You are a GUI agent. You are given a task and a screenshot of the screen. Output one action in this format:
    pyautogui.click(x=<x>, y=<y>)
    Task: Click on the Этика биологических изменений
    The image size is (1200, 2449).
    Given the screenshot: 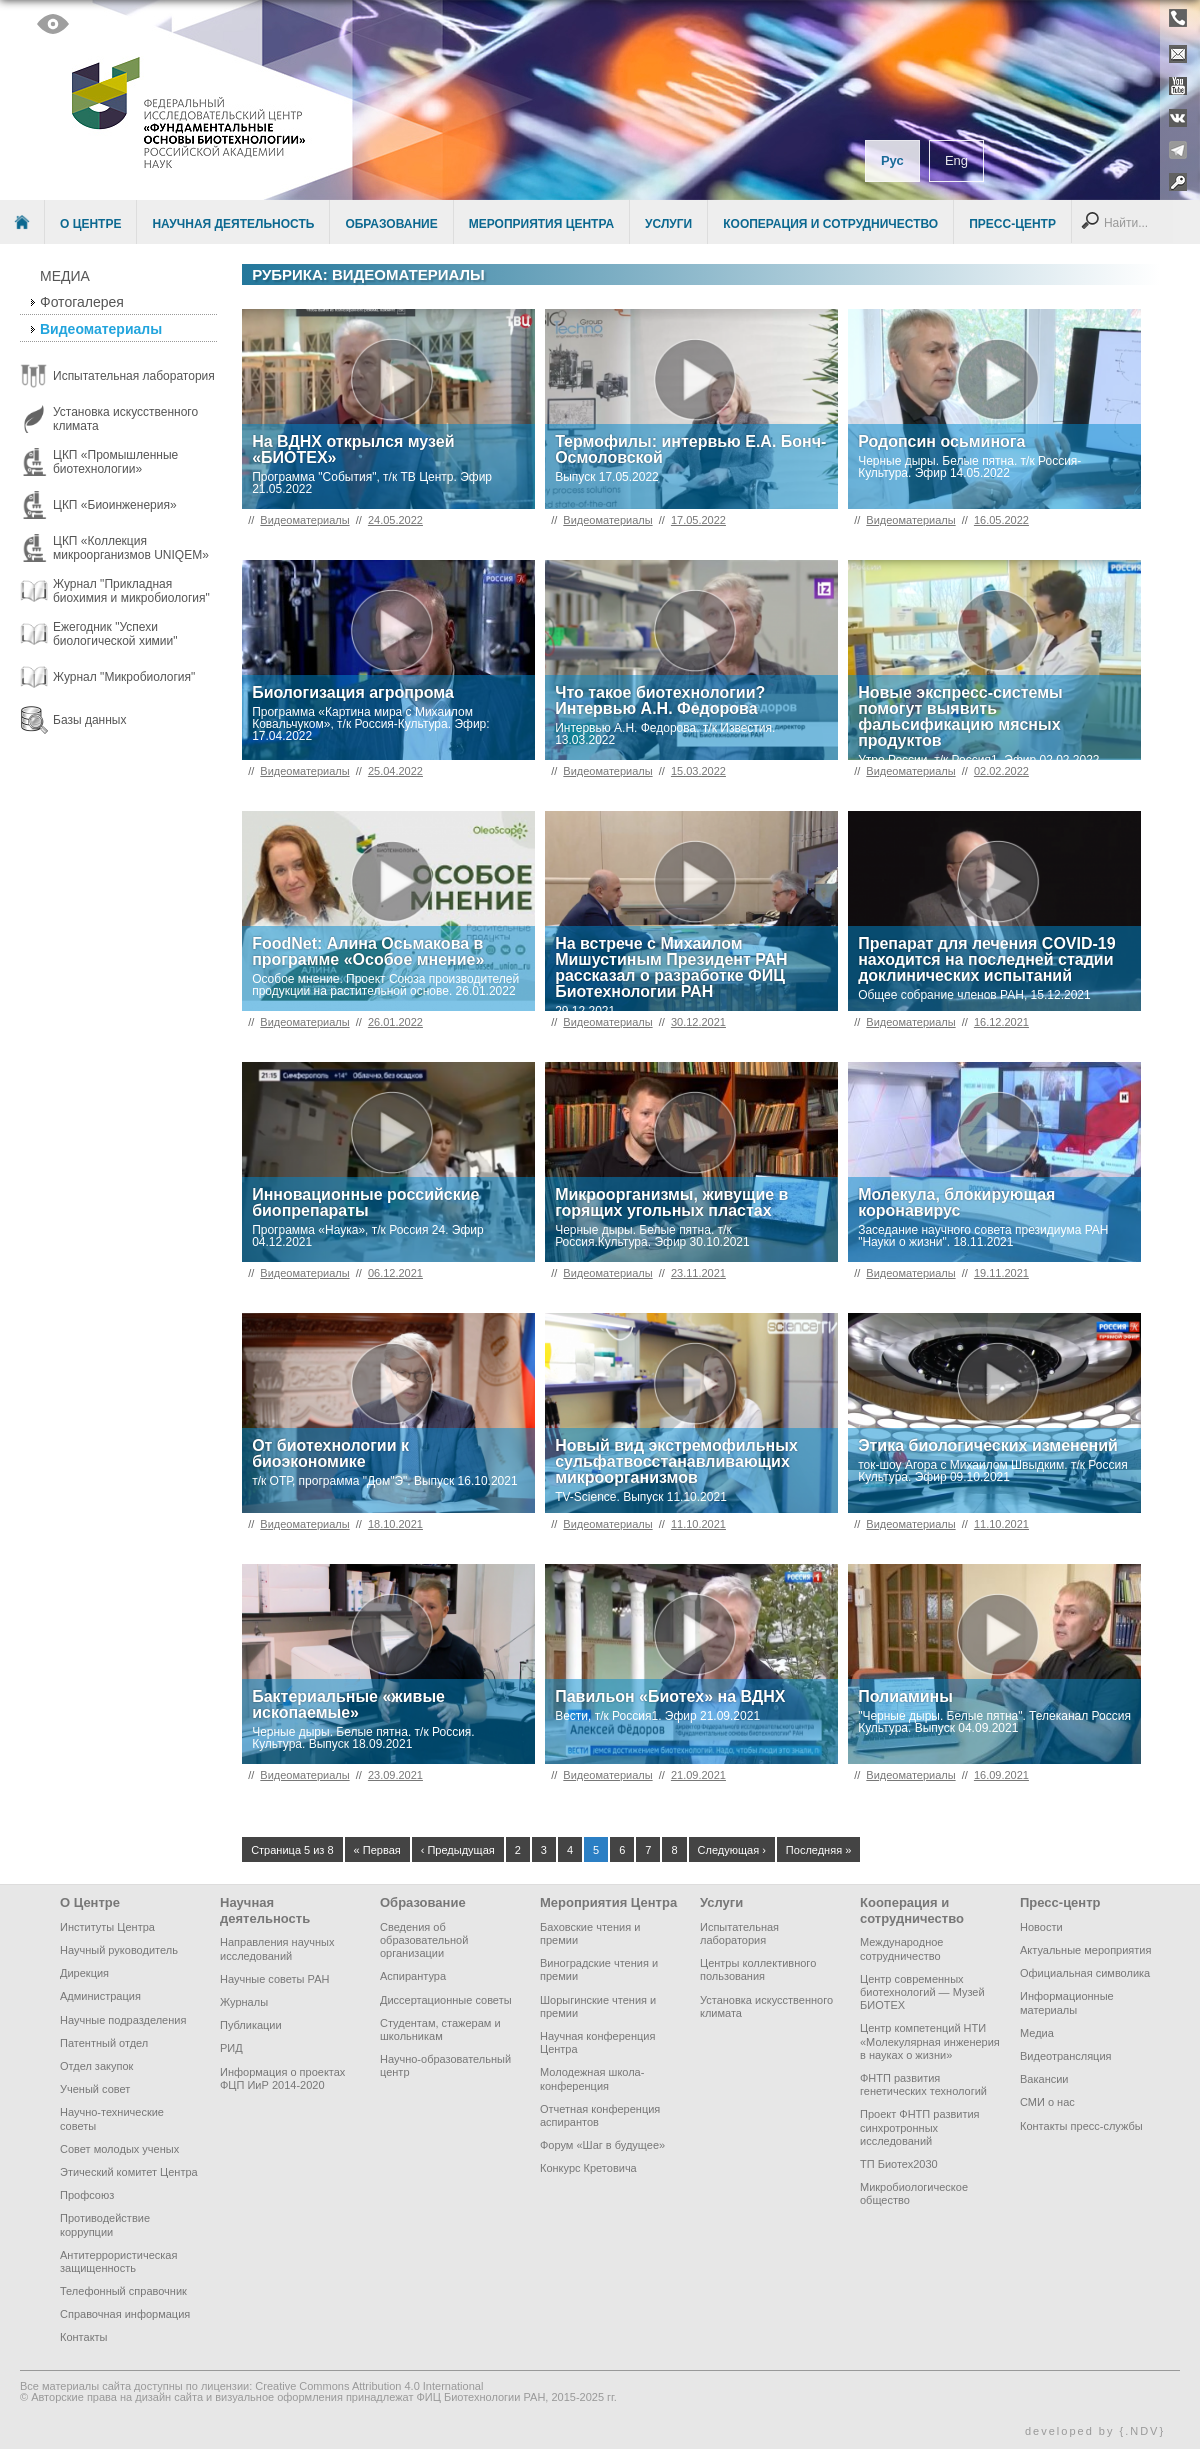 What is the action you would take?
    pyautogui.click(x=988, y=1445)
    